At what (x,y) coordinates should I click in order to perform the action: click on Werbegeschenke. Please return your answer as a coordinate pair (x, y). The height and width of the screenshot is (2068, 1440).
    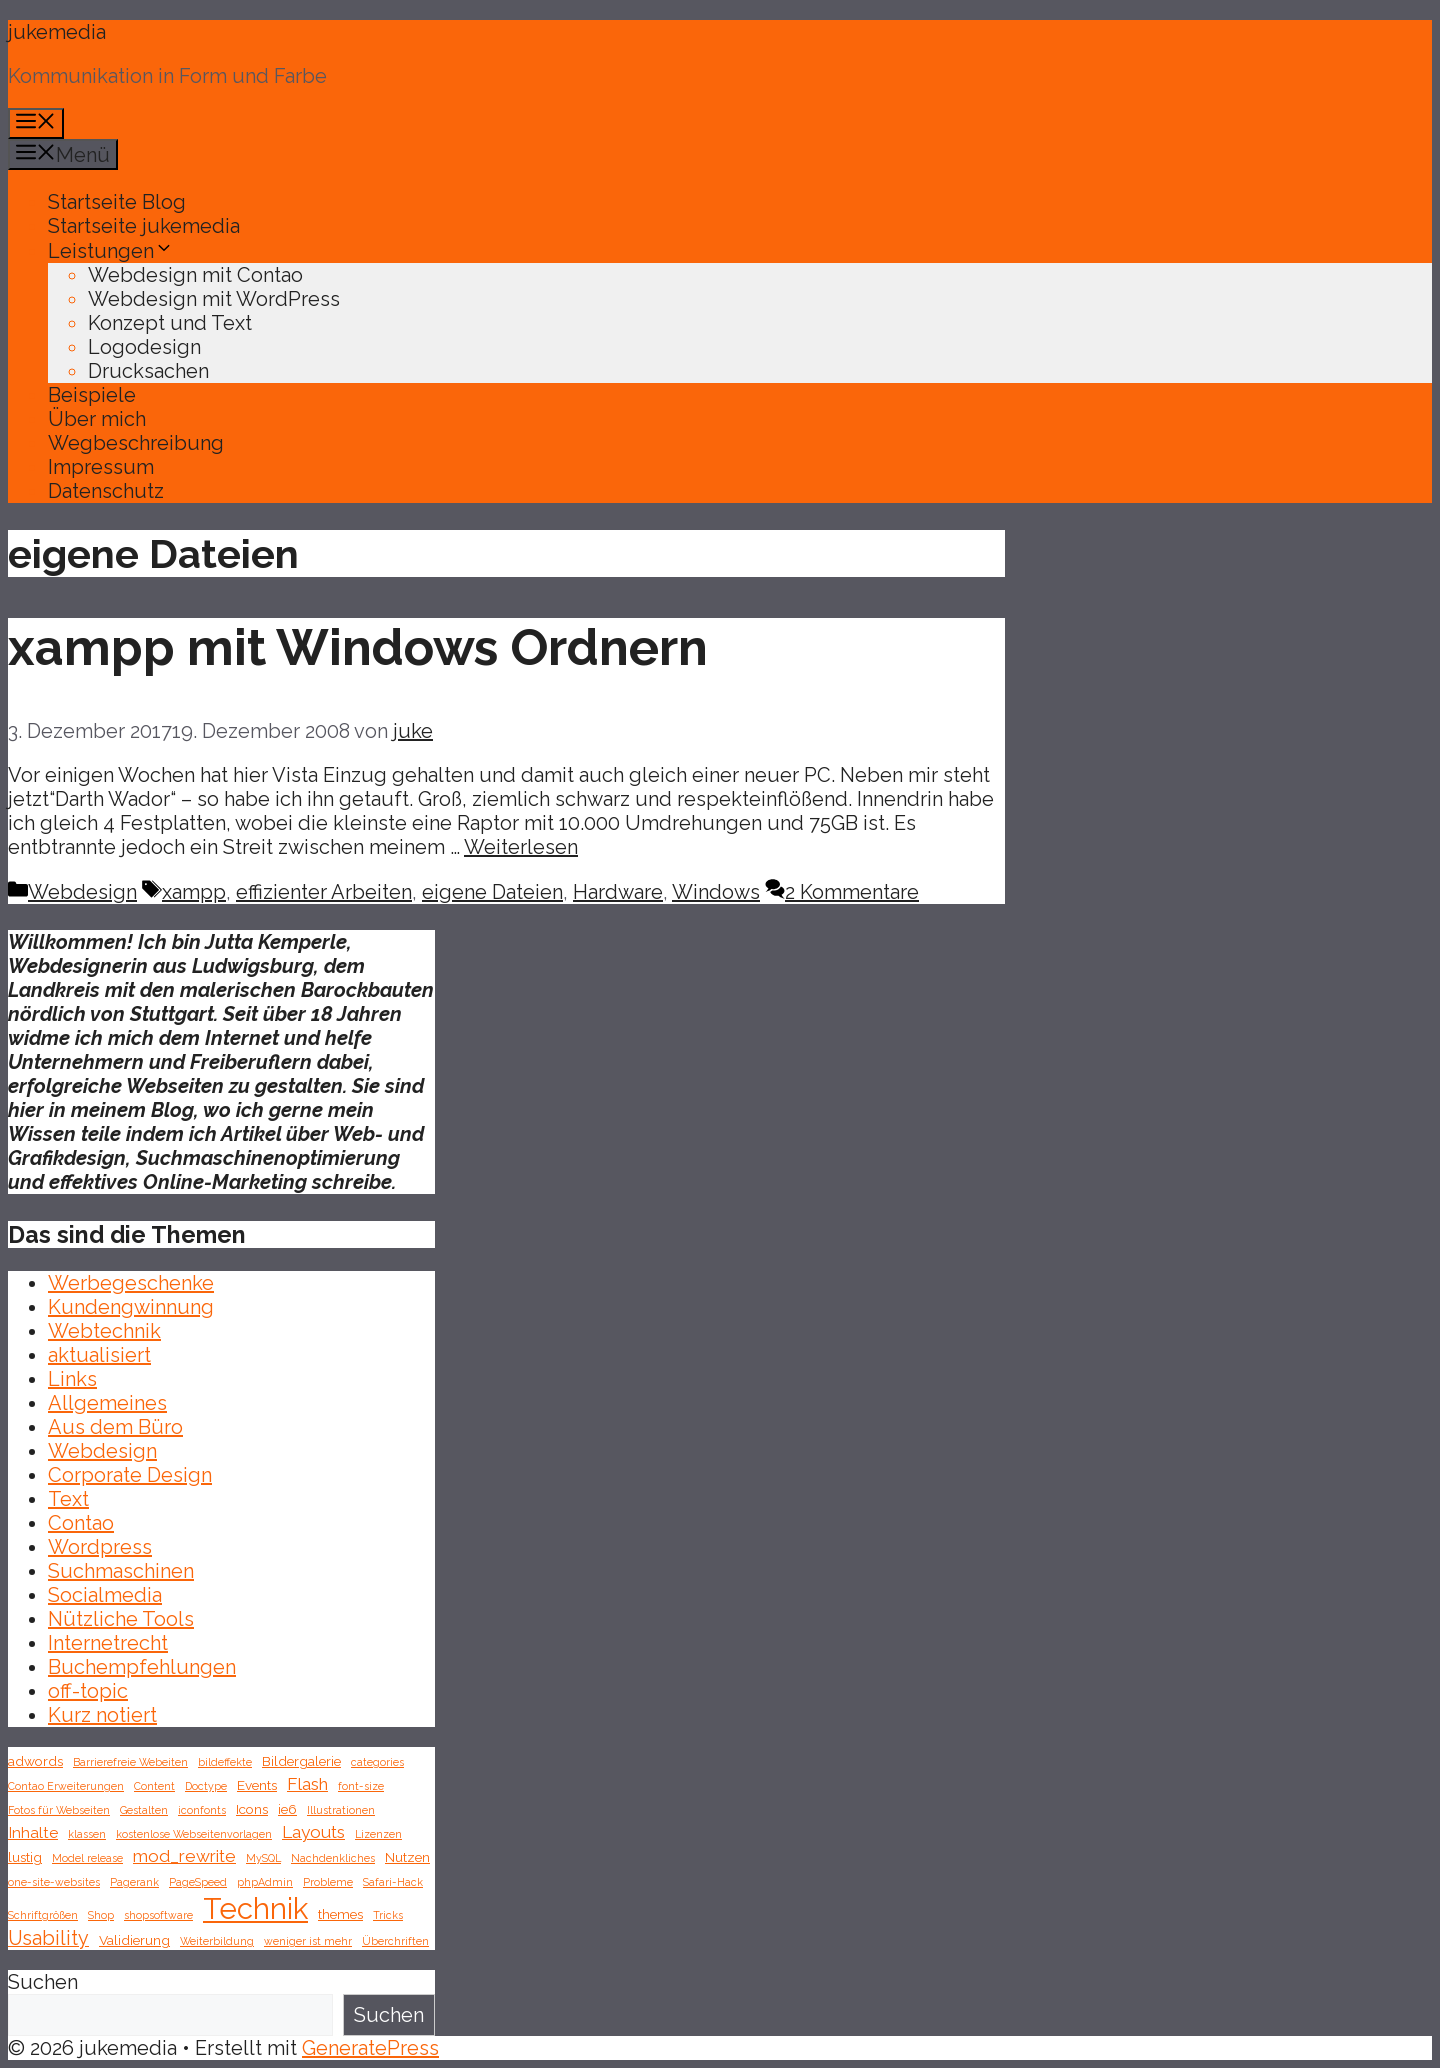
    Looking at the image, I should click on (131, 1283).